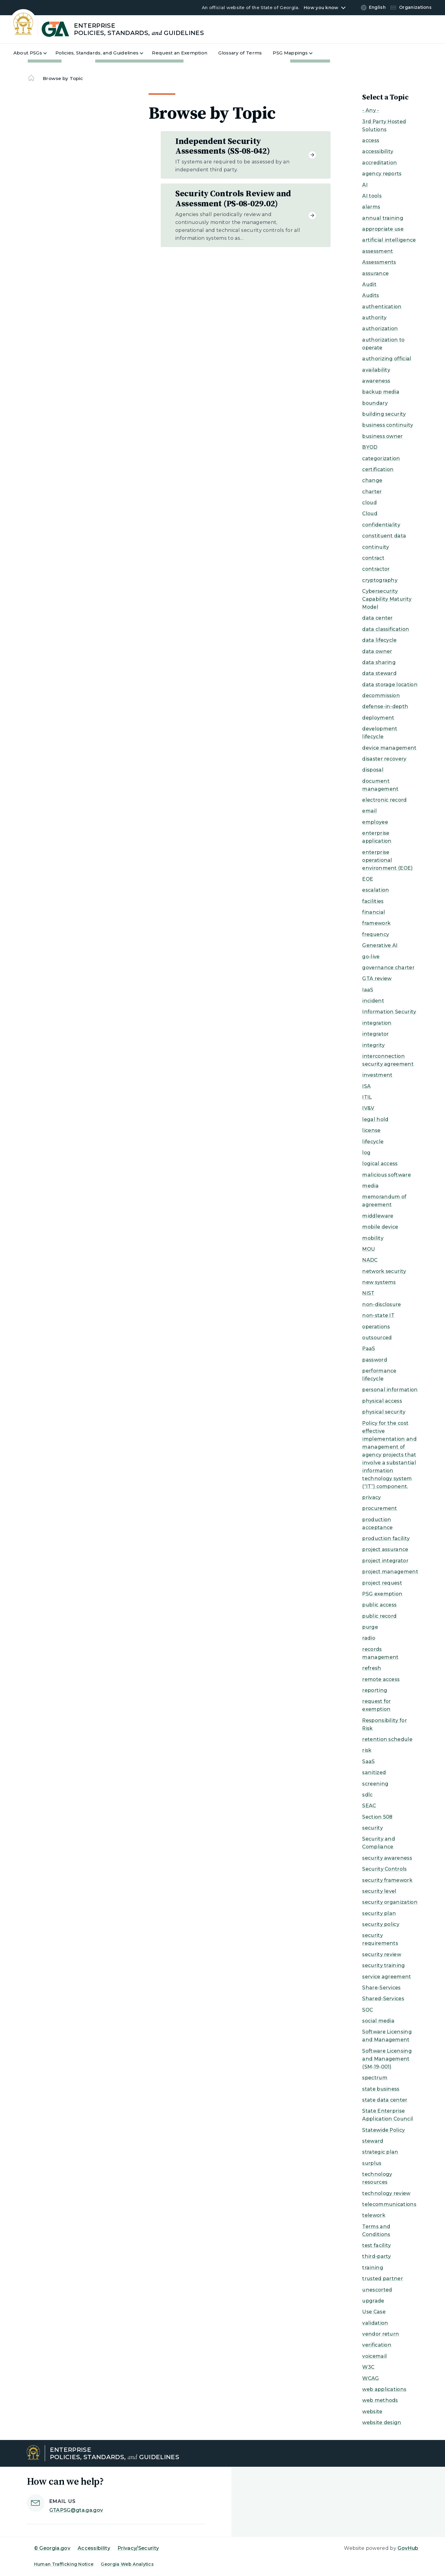 The image size is (445, 2576). I want to click on business owner, so click(382, 436).